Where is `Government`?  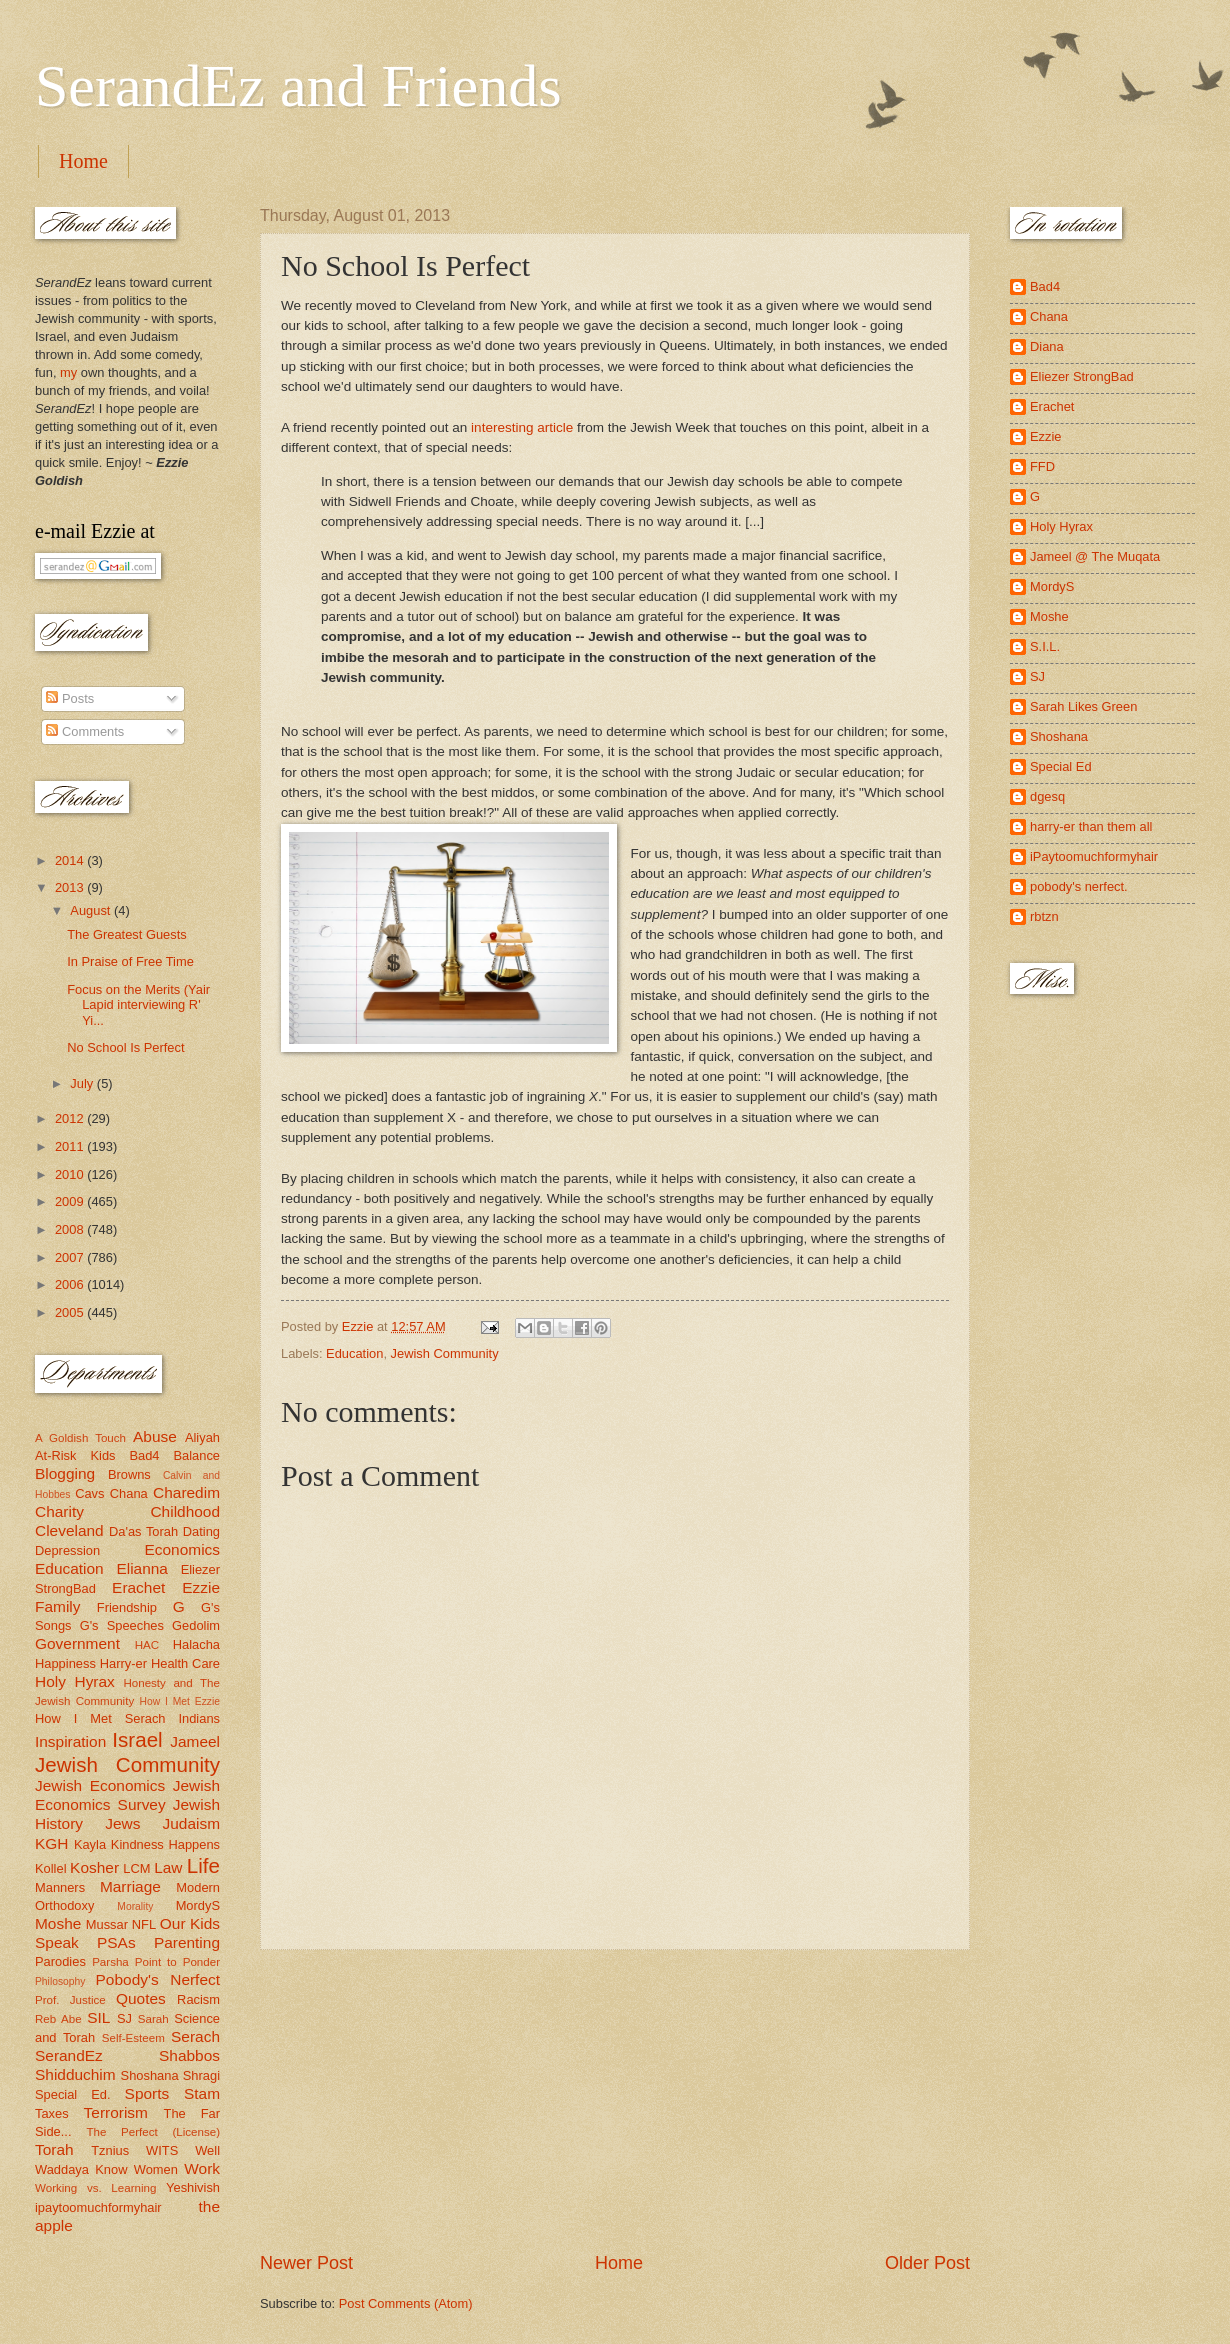
Government is located at coordinates (77, 1643).